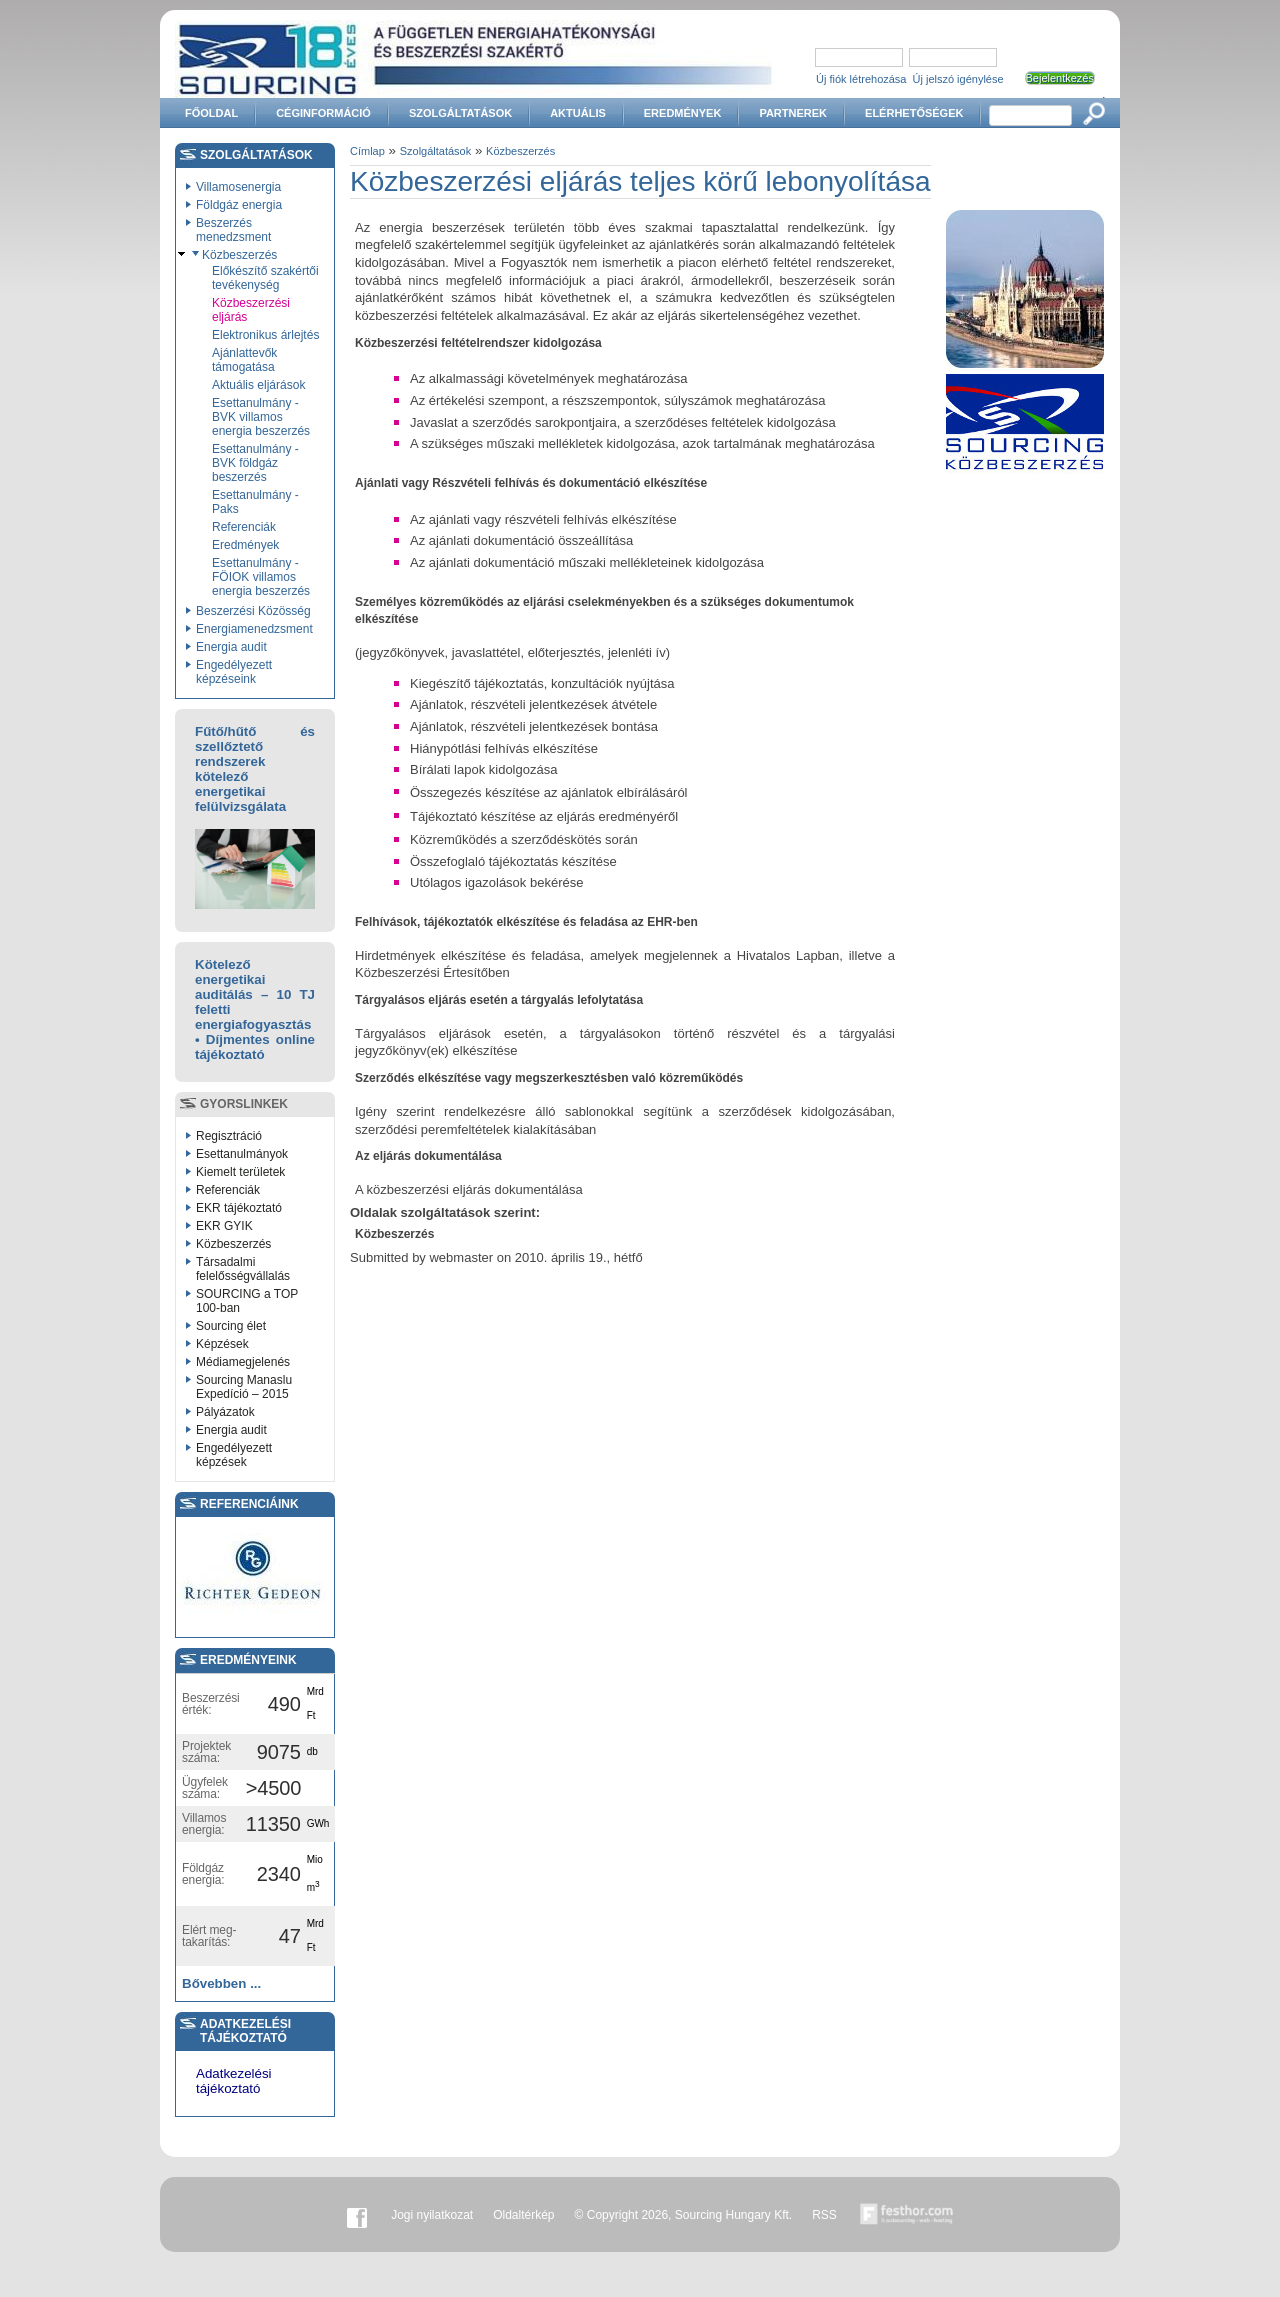  I want to click on Főoldal, so click(211, 113).